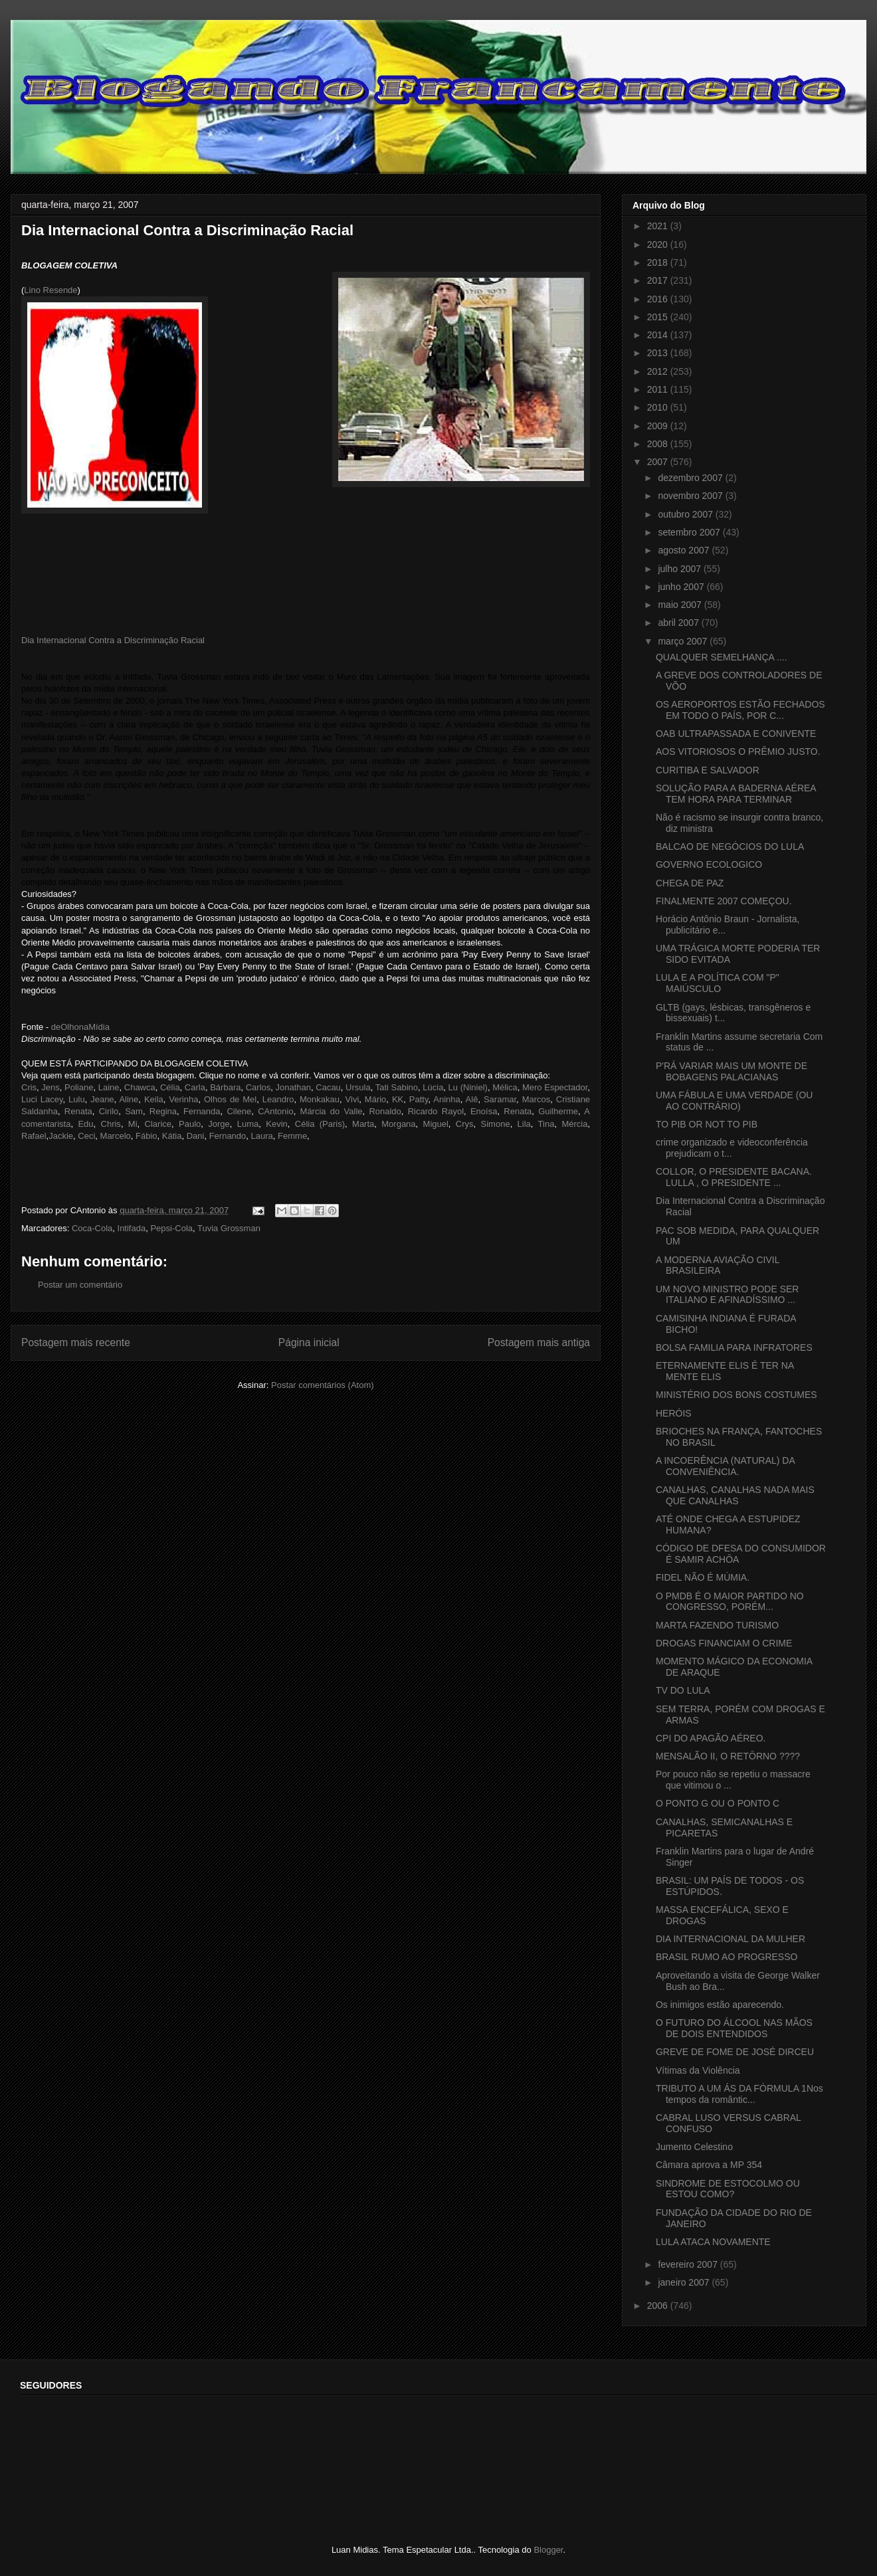 This screenshot has width=877, height=2576. I want to click on UMA FÁBULA E UMA VERDADE (OU AO CONTRÁRIO), so click(734, 1101).